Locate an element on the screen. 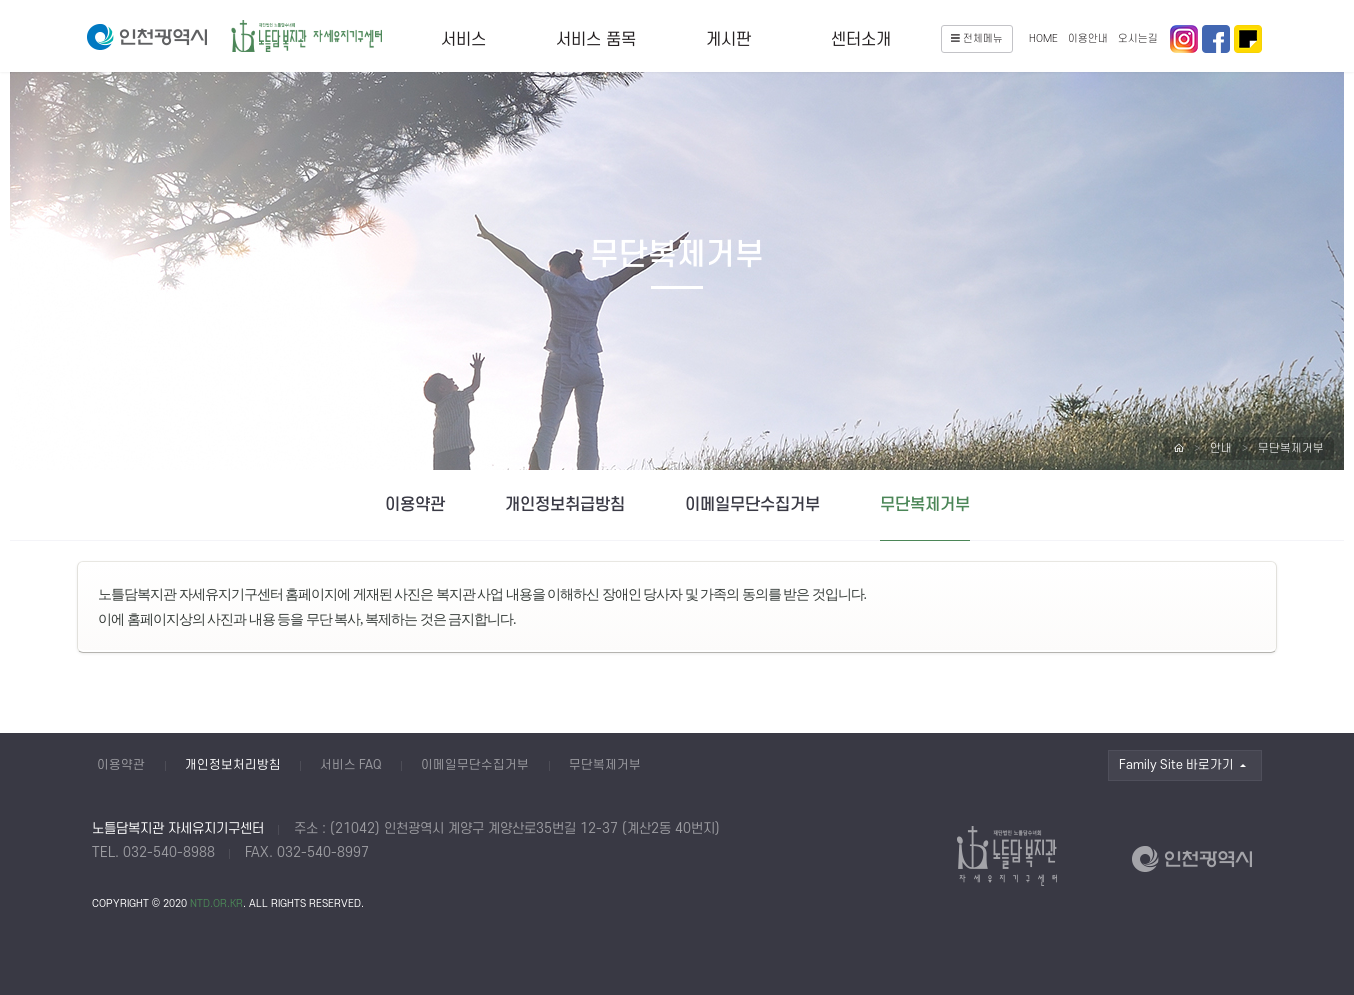  서비스 is located at coordinates (463, 40).